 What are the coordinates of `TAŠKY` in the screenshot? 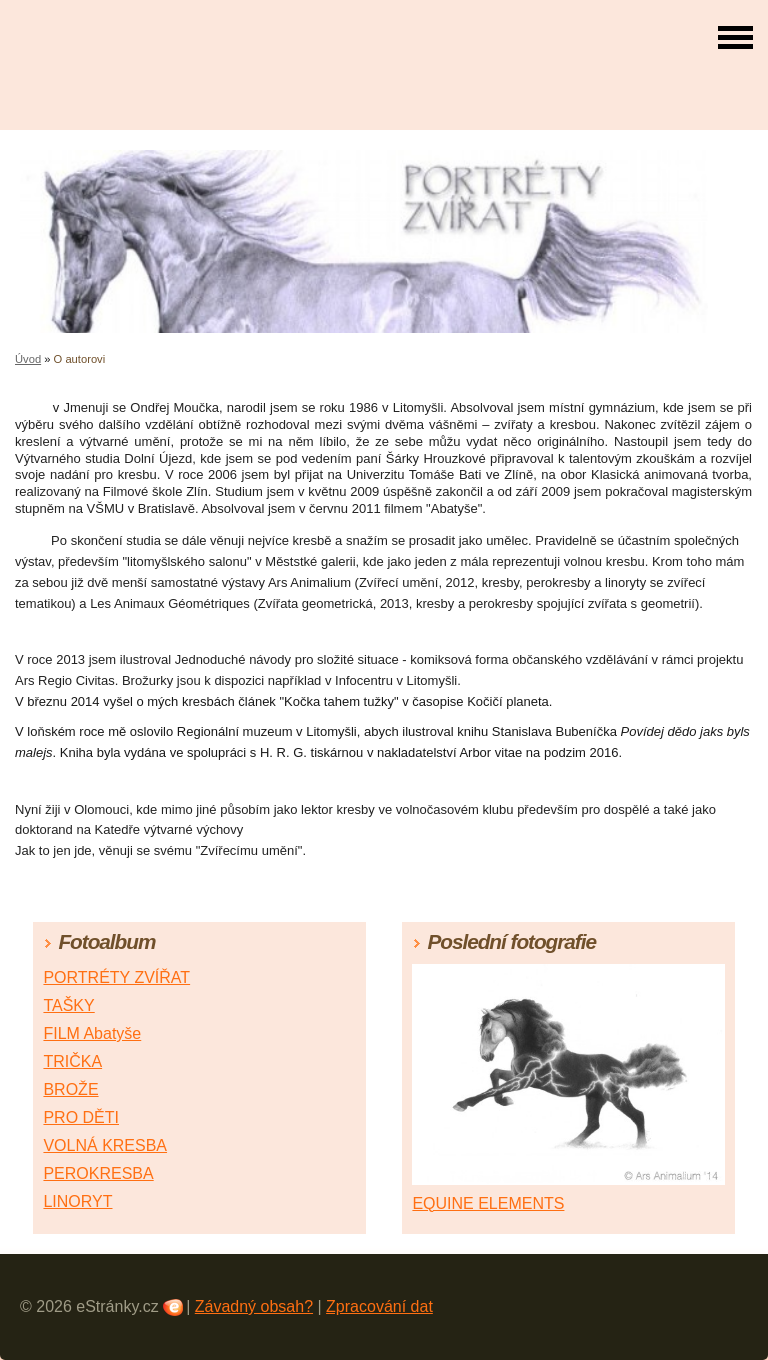 It's located at (68, 1005).